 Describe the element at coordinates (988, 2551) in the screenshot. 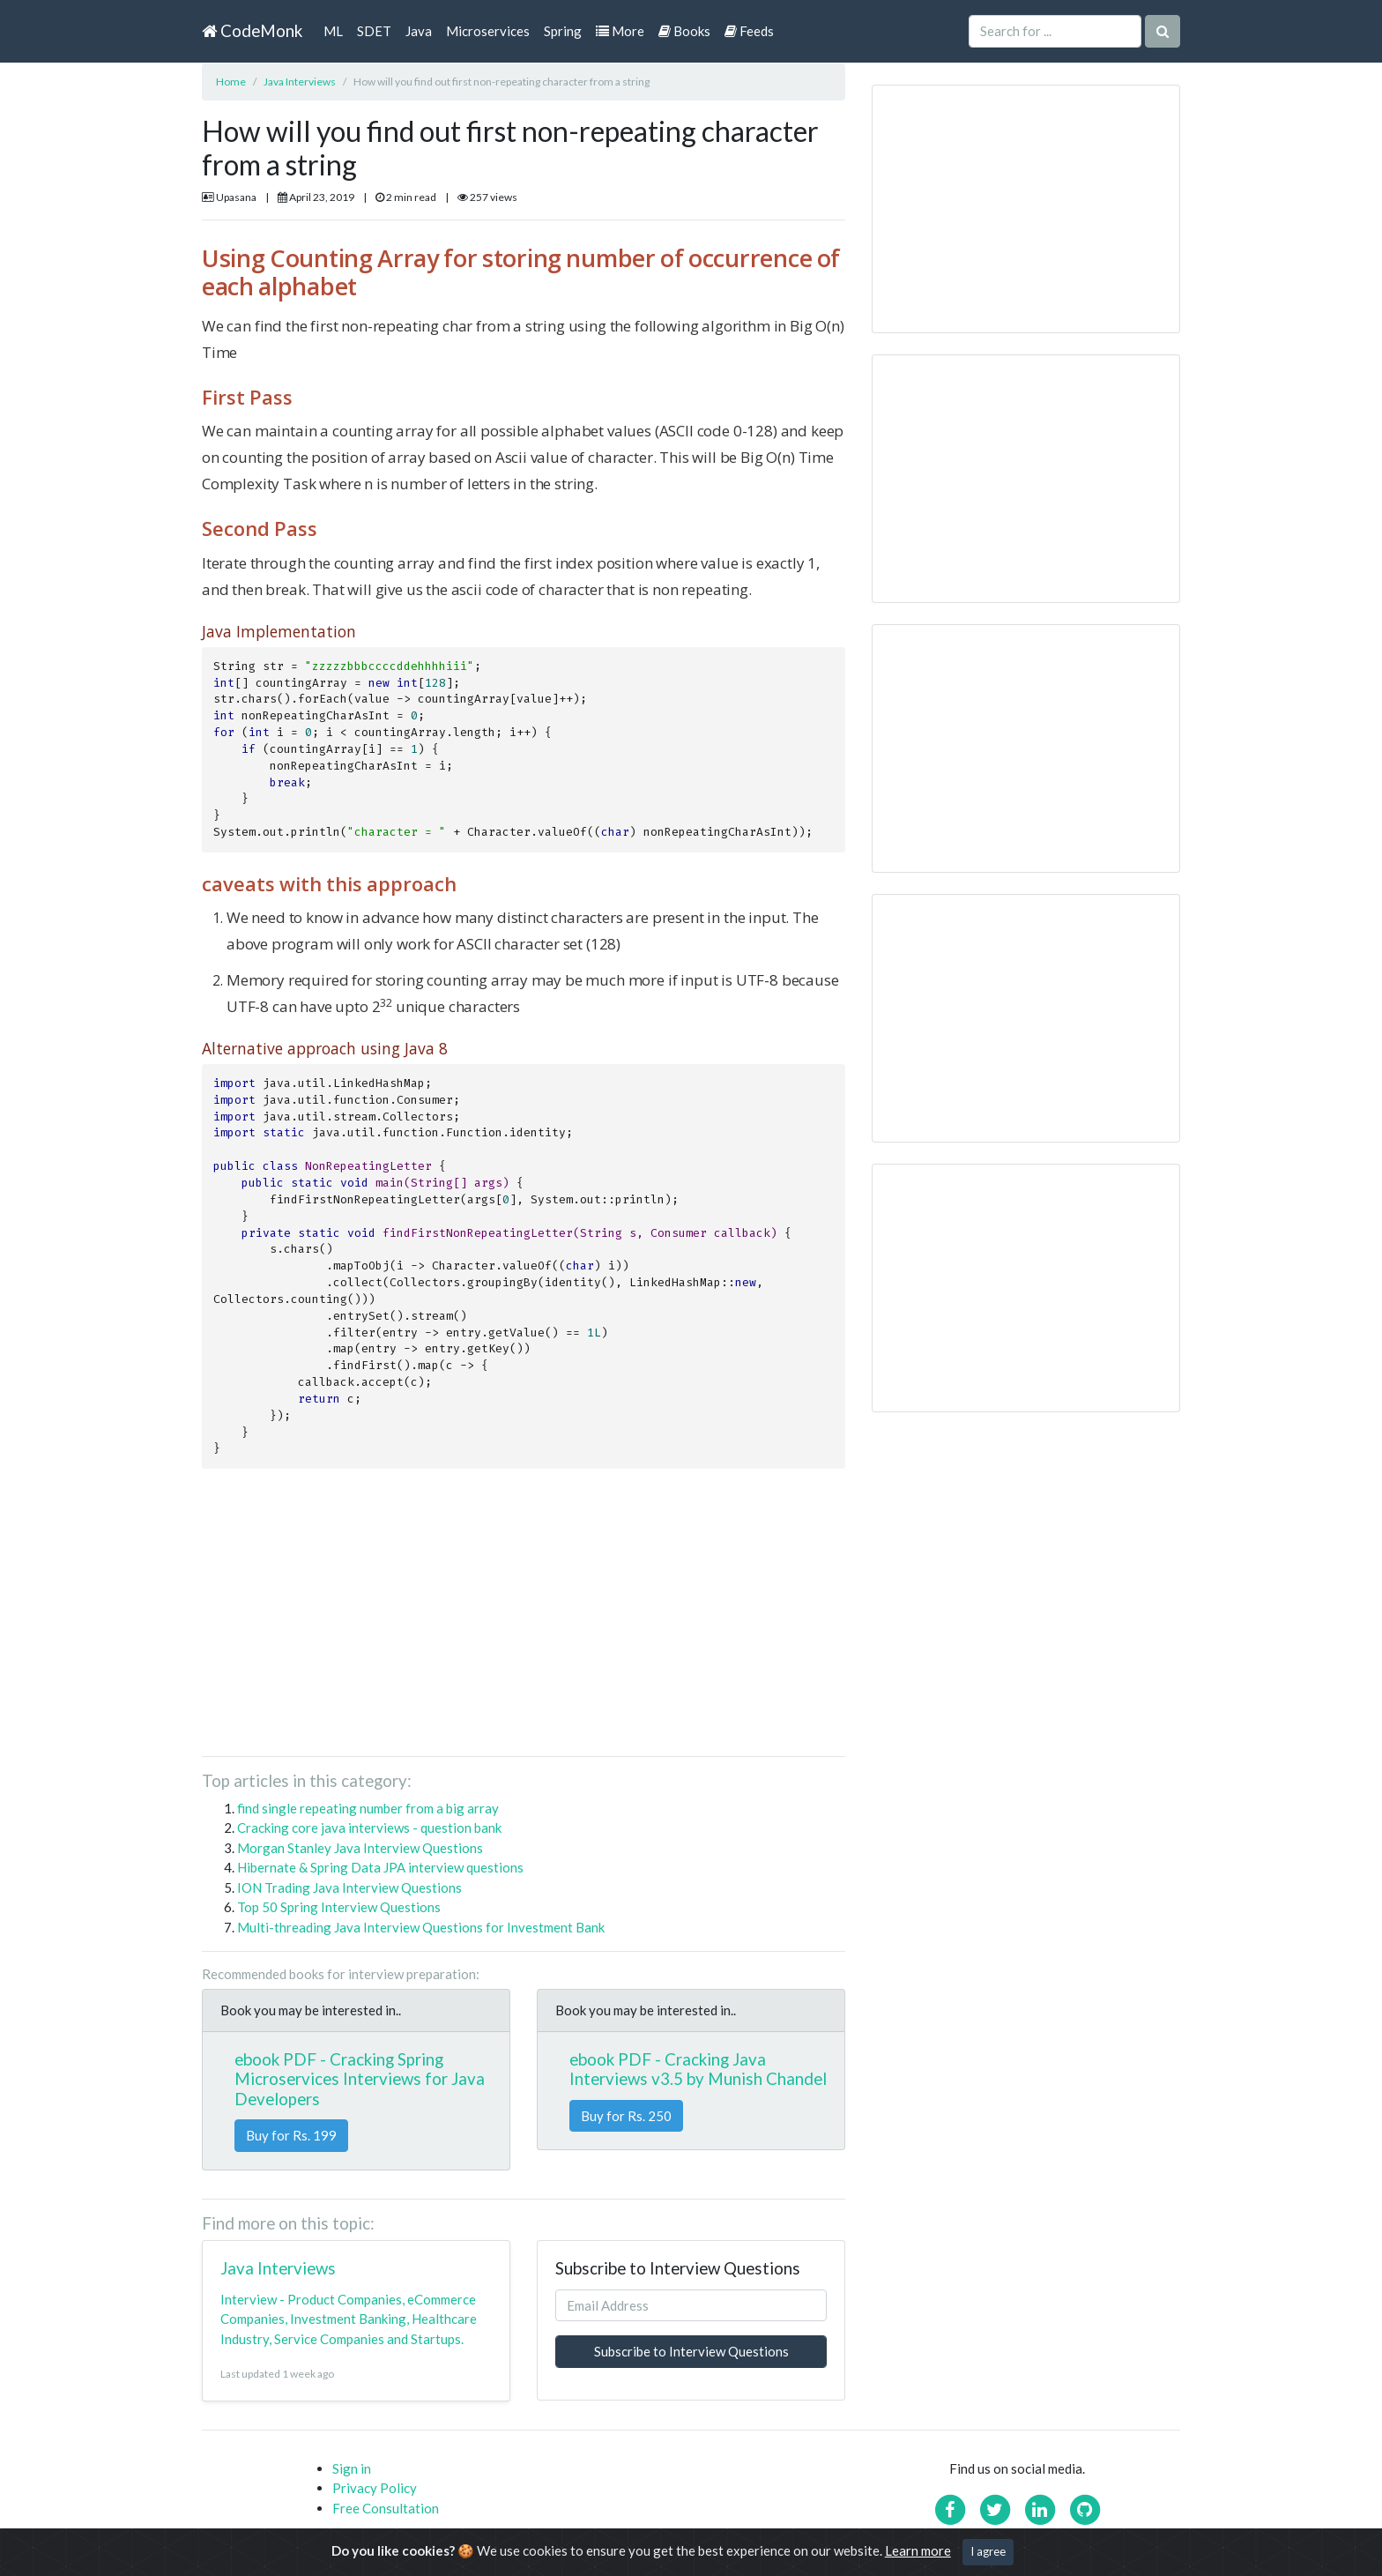

I see `I agree [Close]` at that location.